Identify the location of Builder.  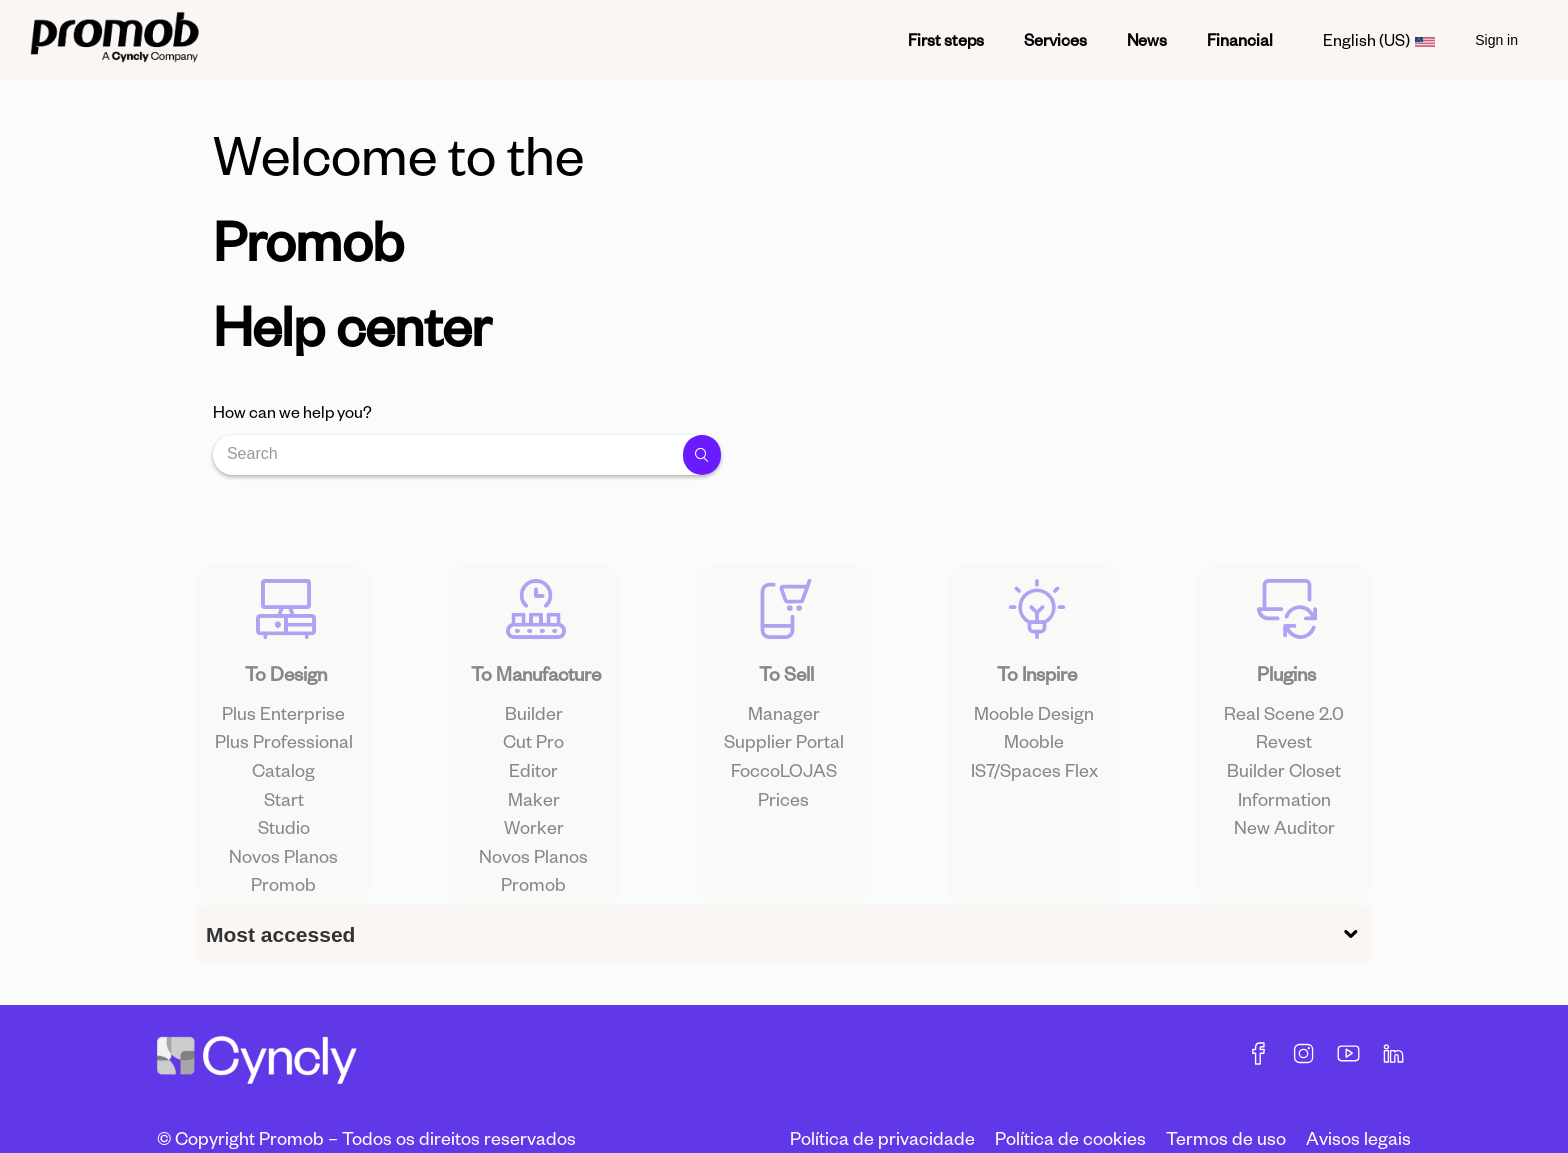
(534, 750).